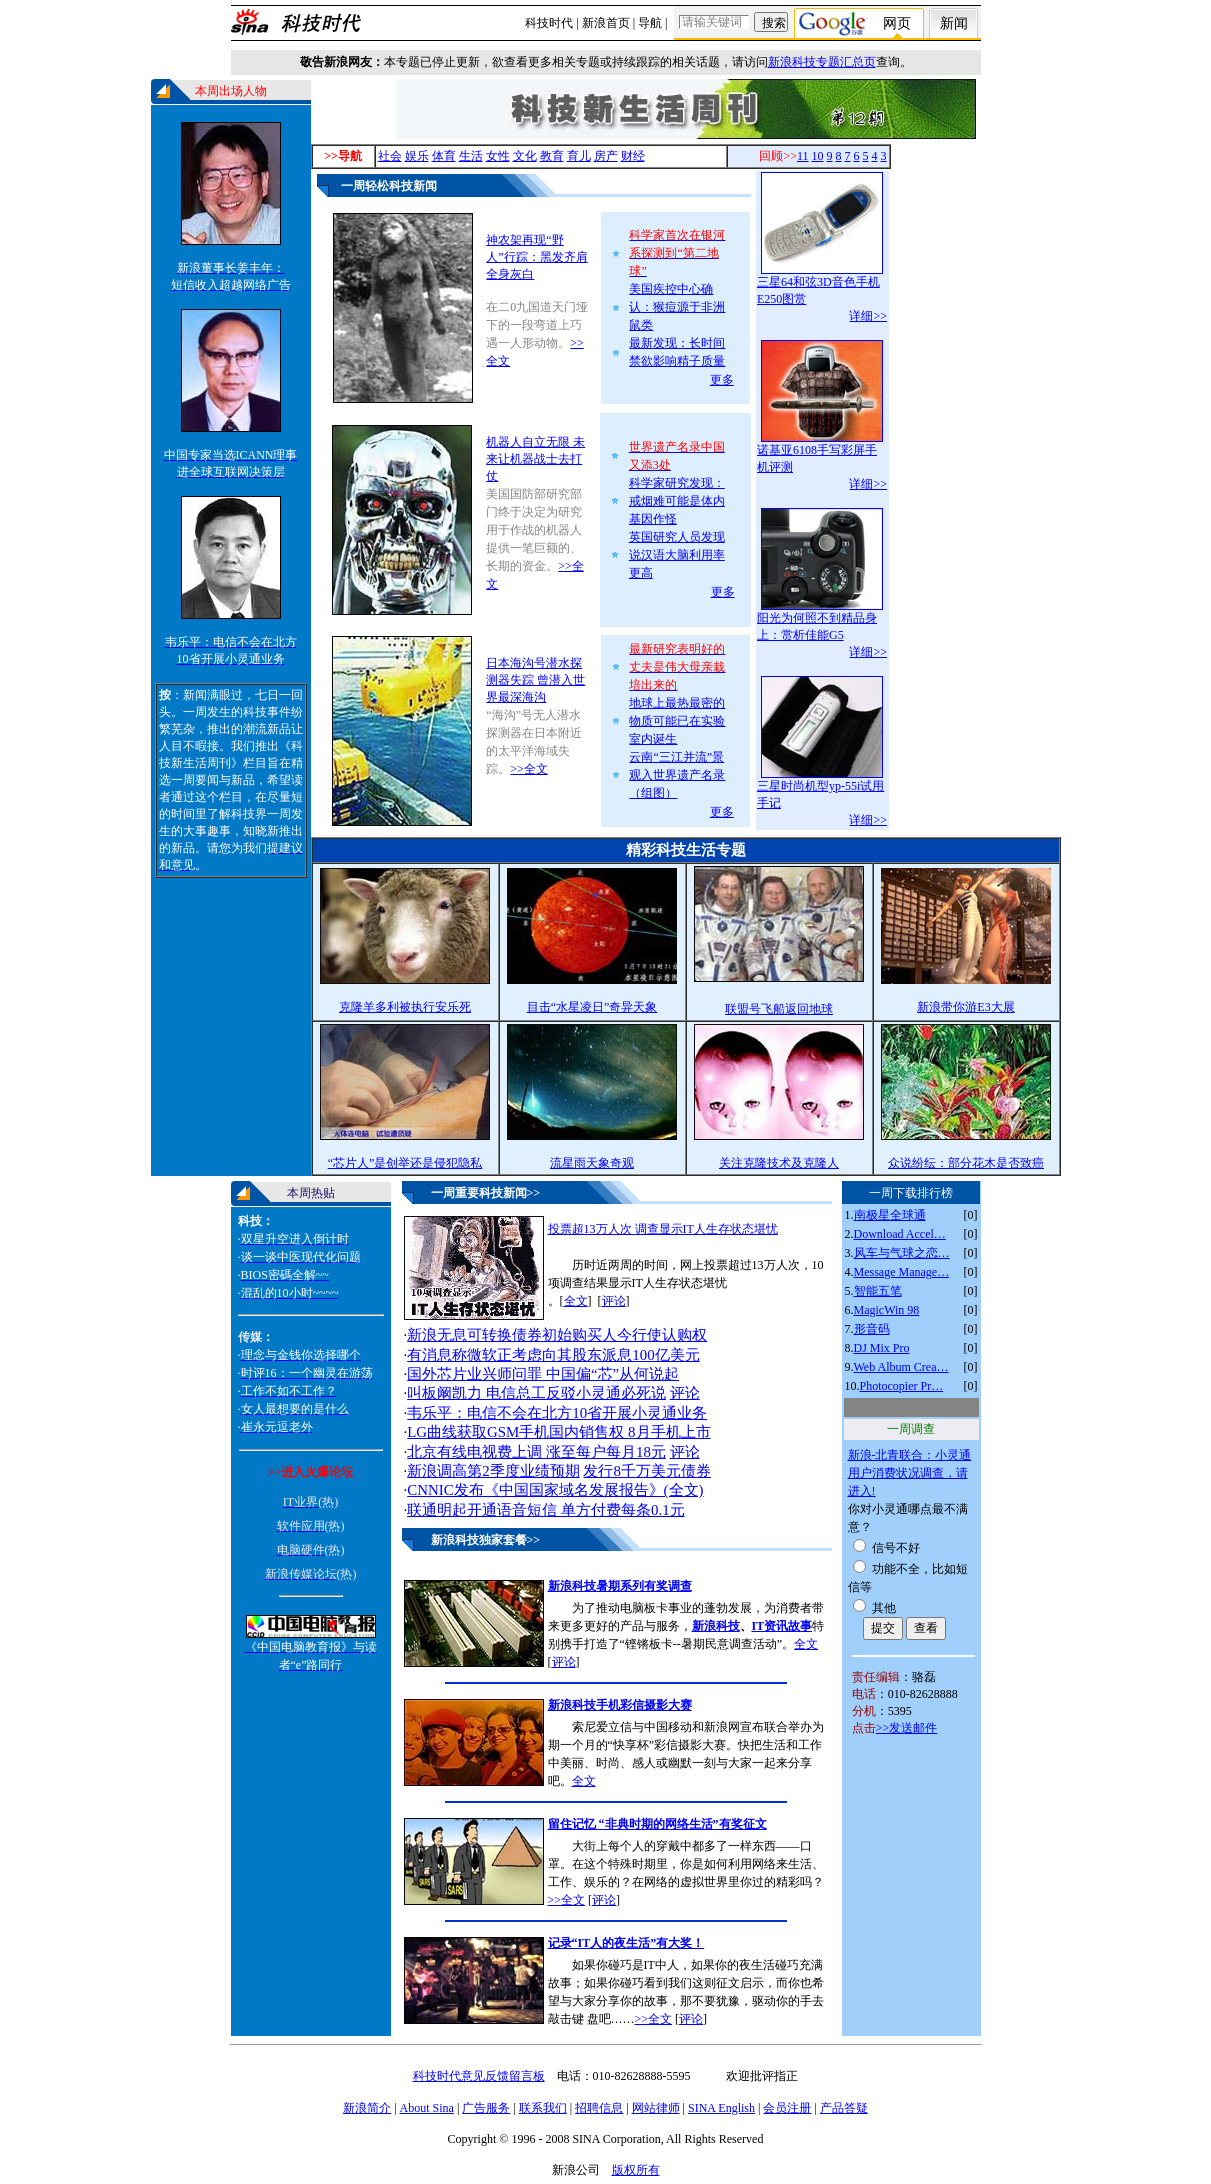 The height and width of the screenshot is (2184, 1211). Describe the element at coordinates (367, 2108) in the screenshot. I see `新浪简介` at that location.